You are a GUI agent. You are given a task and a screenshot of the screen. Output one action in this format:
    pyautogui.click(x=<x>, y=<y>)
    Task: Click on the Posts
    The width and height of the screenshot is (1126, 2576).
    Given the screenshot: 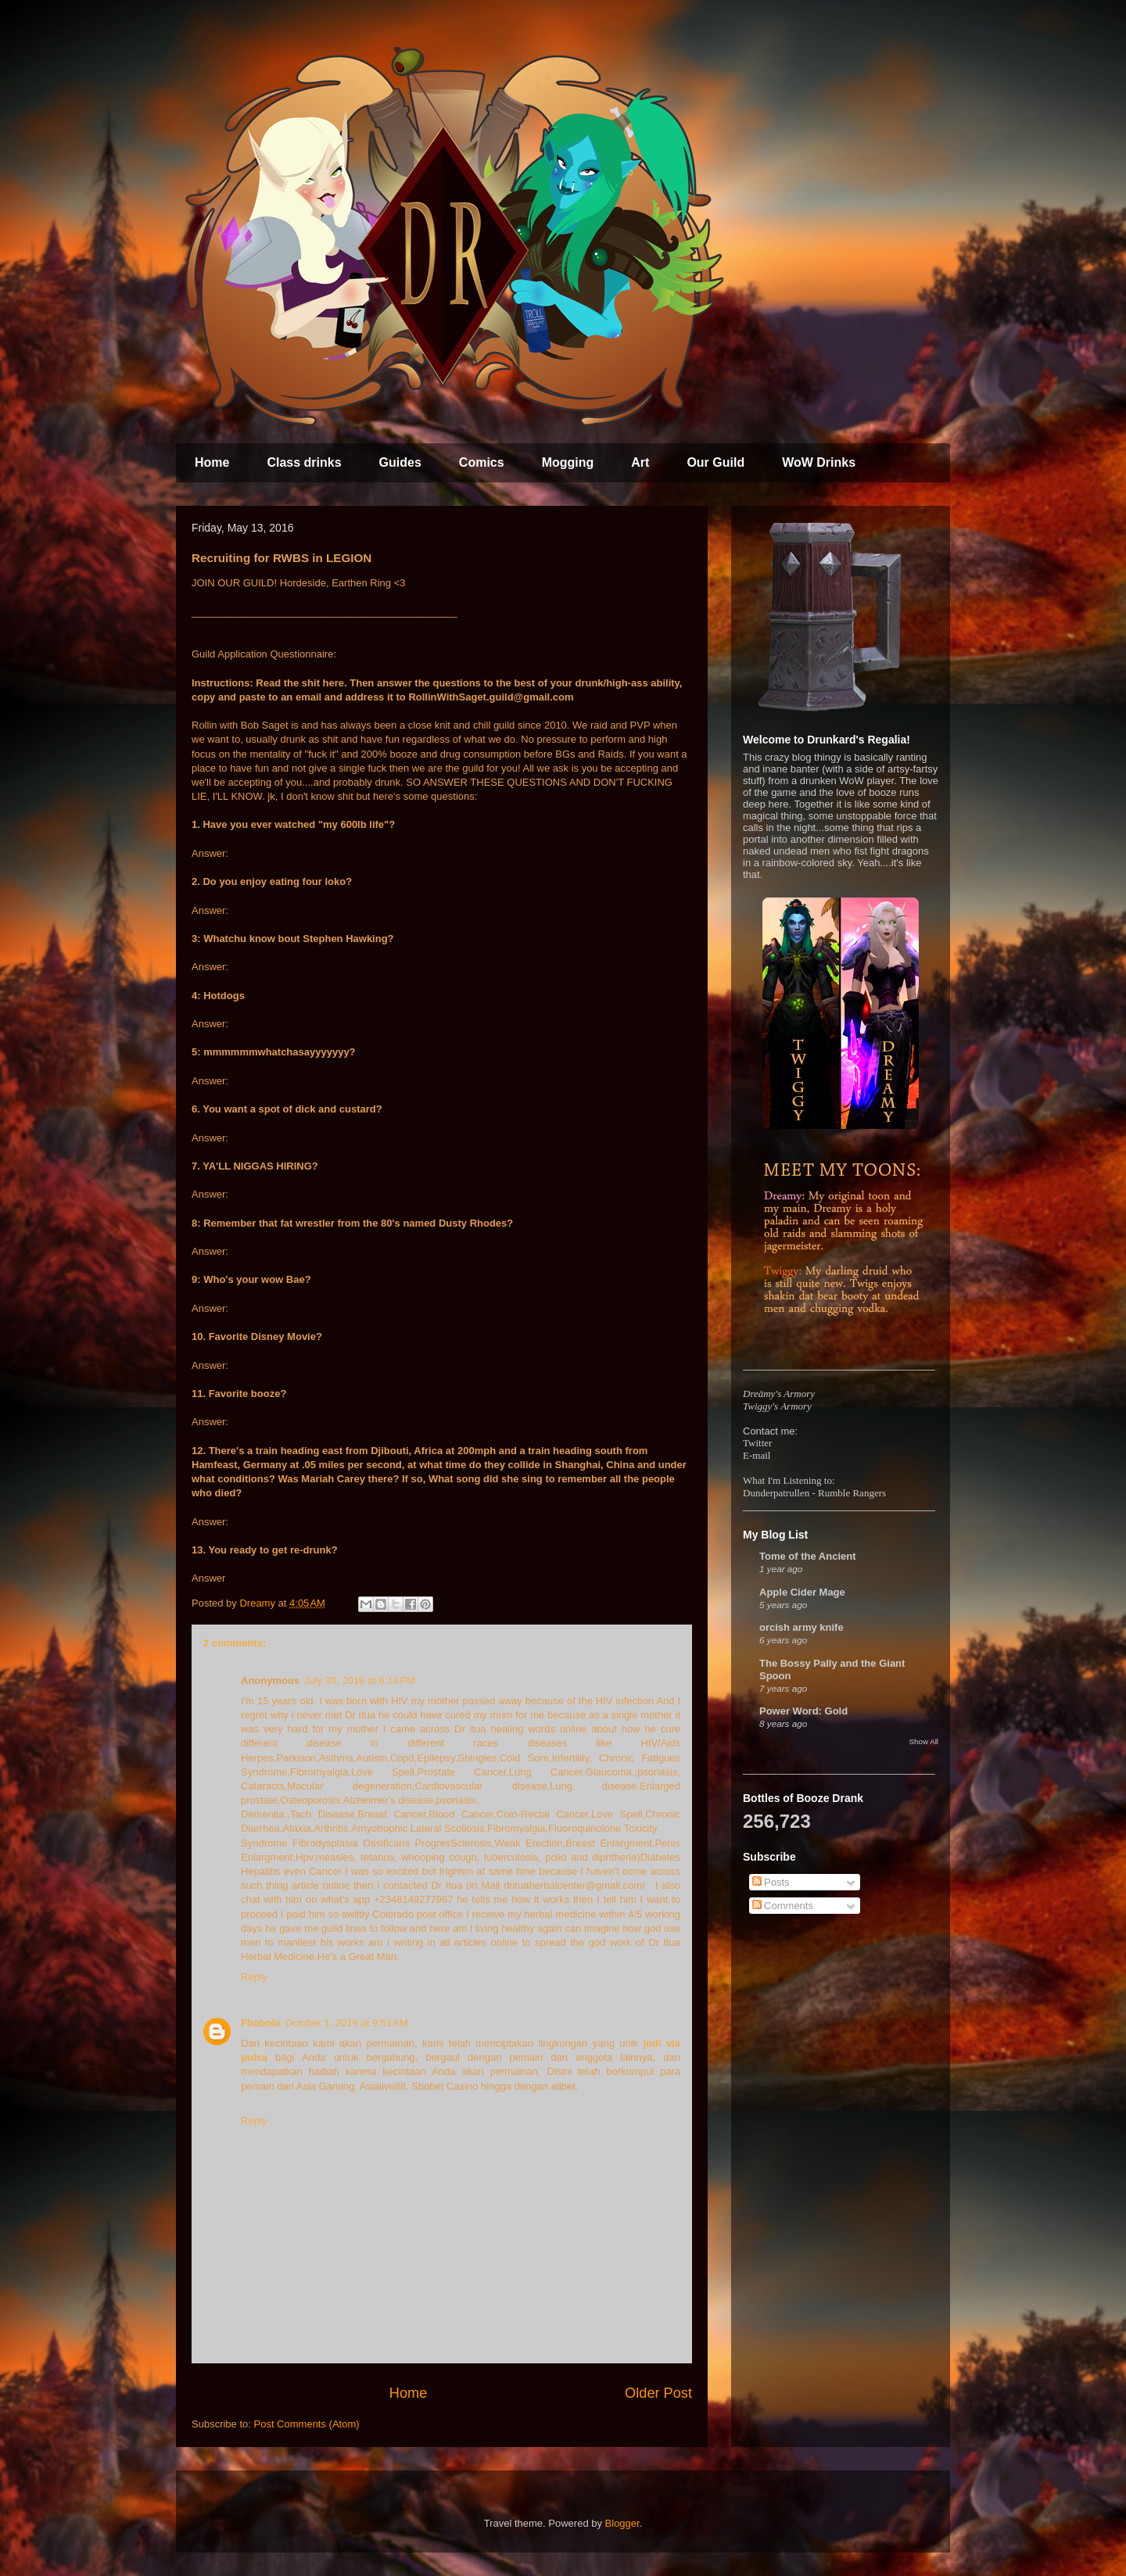 What is the action you would take?
    pyautogui.click(x=771, y=1882)
    